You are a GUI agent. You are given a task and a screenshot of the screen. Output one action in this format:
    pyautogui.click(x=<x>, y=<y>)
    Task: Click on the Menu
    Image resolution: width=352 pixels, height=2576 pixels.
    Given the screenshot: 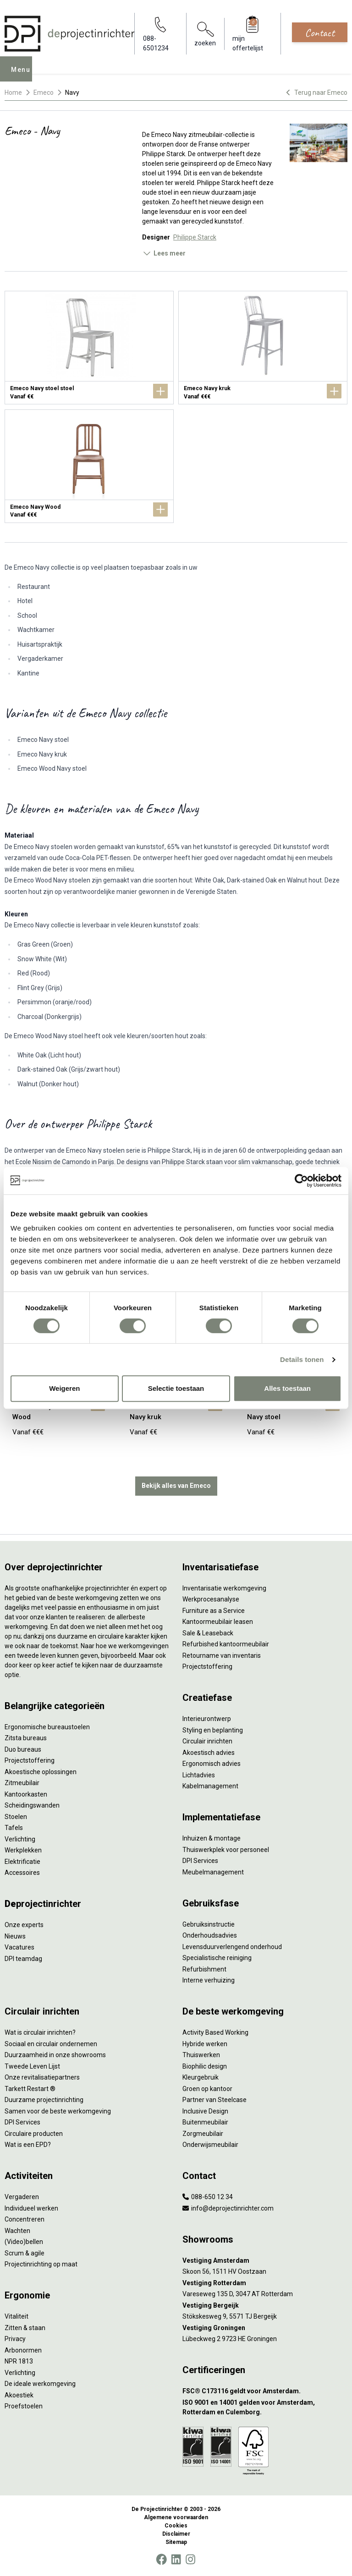 What is the action you would take?
    pyautogui.click(x=23, y=75)
    